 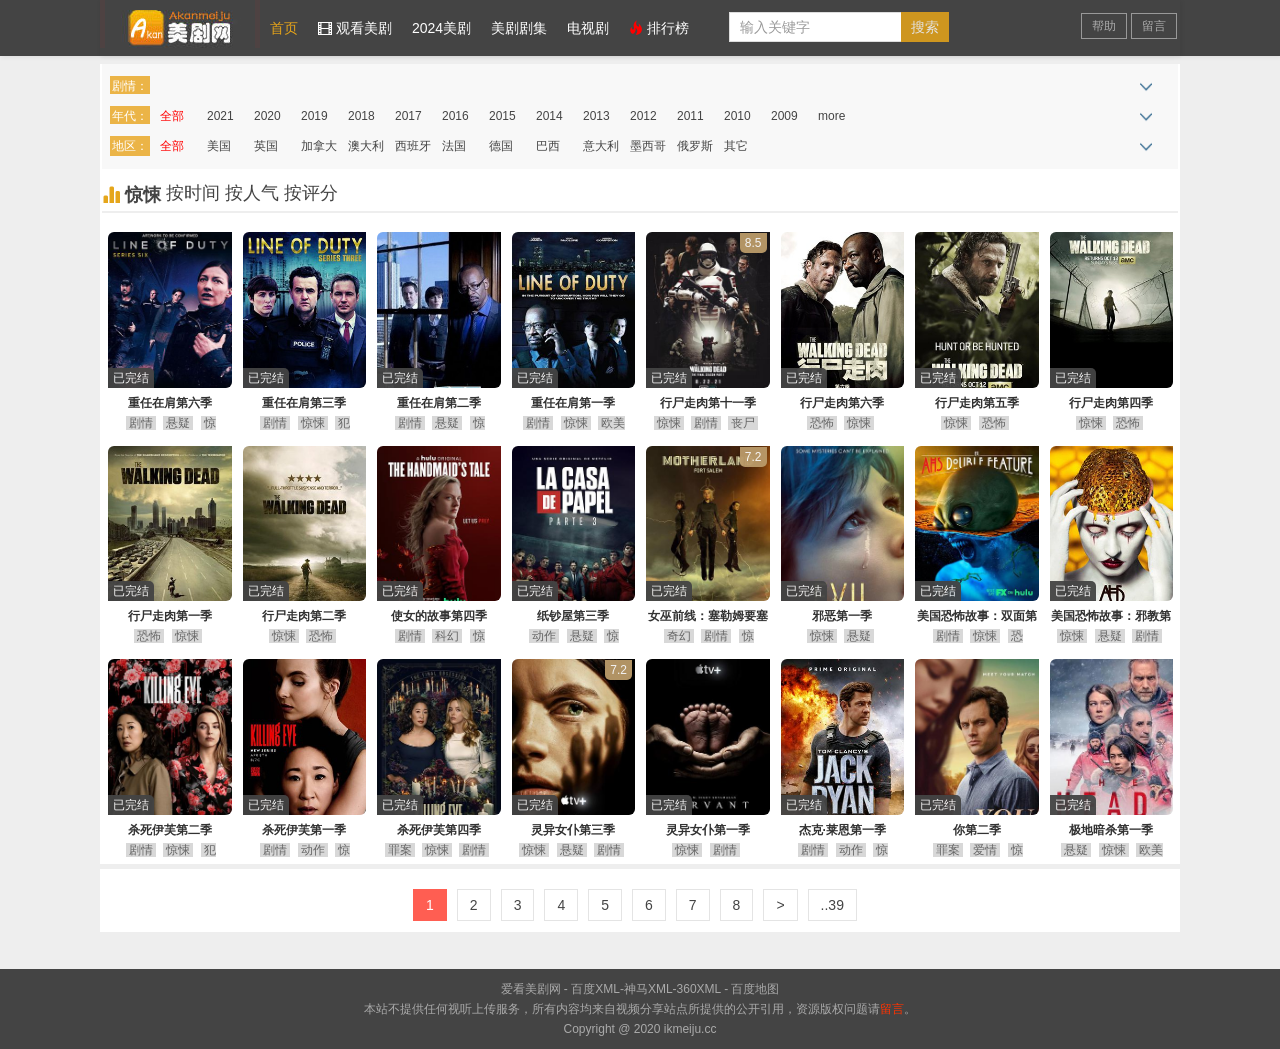 What do you see at coordinates (690, 116) in the screenshot?
I see `2011` at bounding box center [690, 116].